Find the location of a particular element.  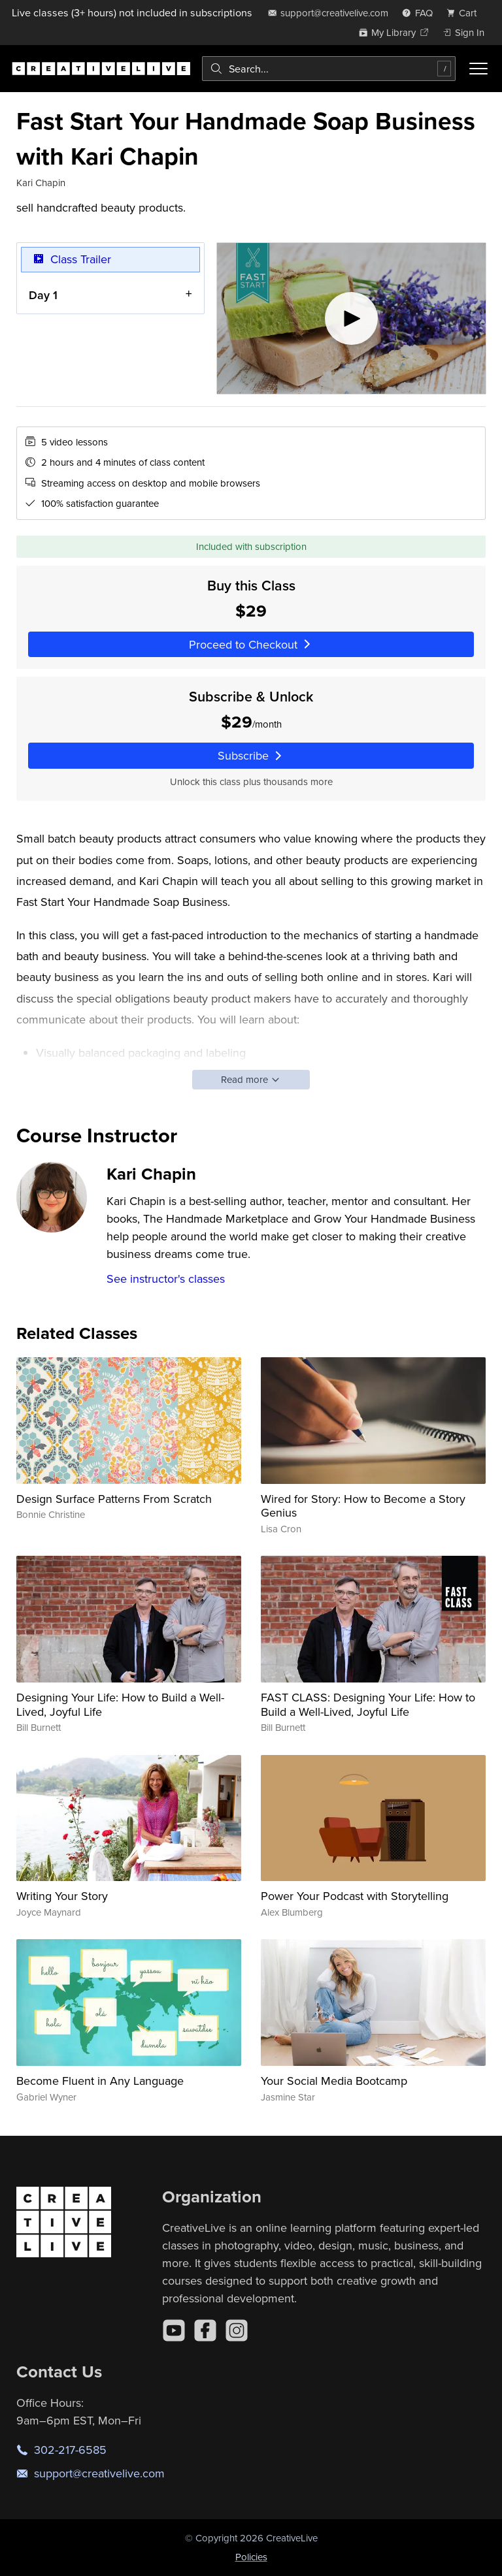

[combobox] is located at coordinates (329, 68).